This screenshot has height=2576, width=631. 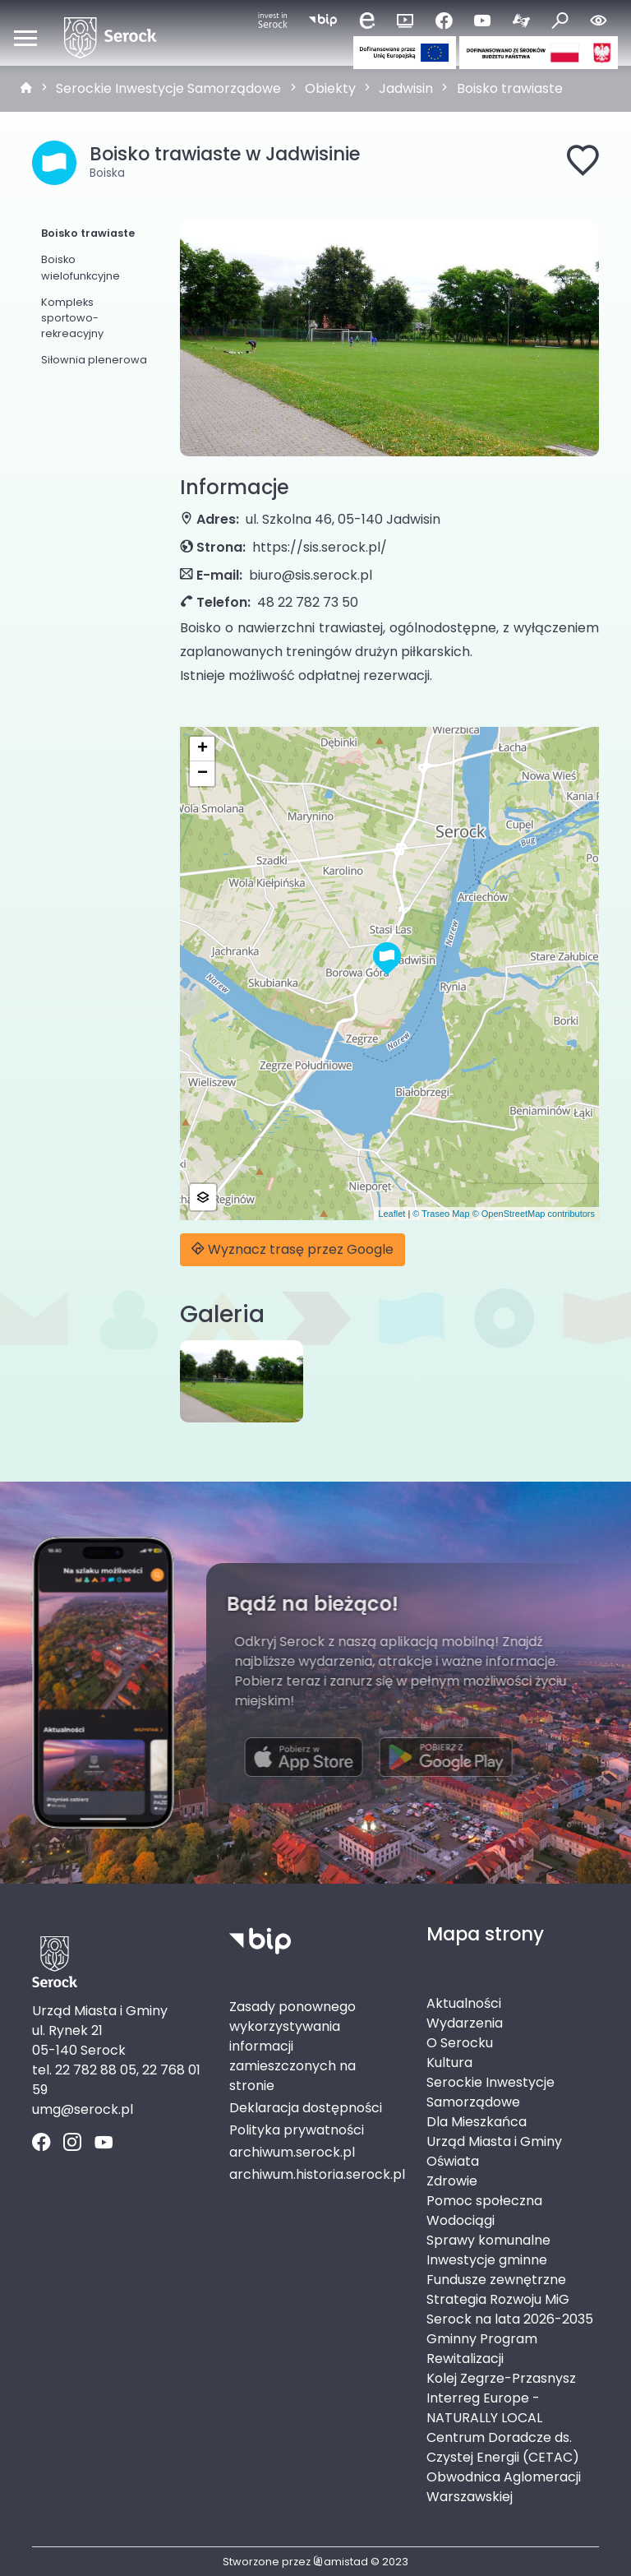 What do you see at coordinates (387, 958) in the screenshot?
I see `[button]` at bounding box center [387, 958].